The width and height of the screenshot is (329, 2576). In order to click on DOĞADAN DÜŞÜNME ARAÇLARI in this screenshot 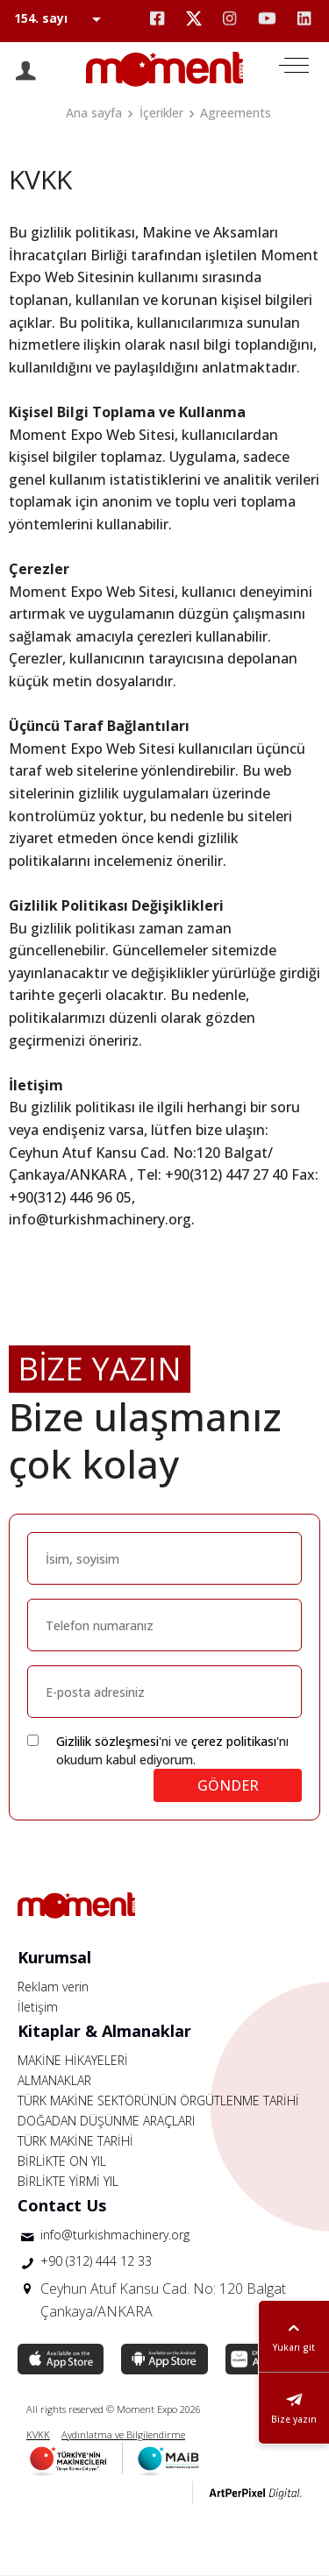, I will do `click(106, 2120)`.